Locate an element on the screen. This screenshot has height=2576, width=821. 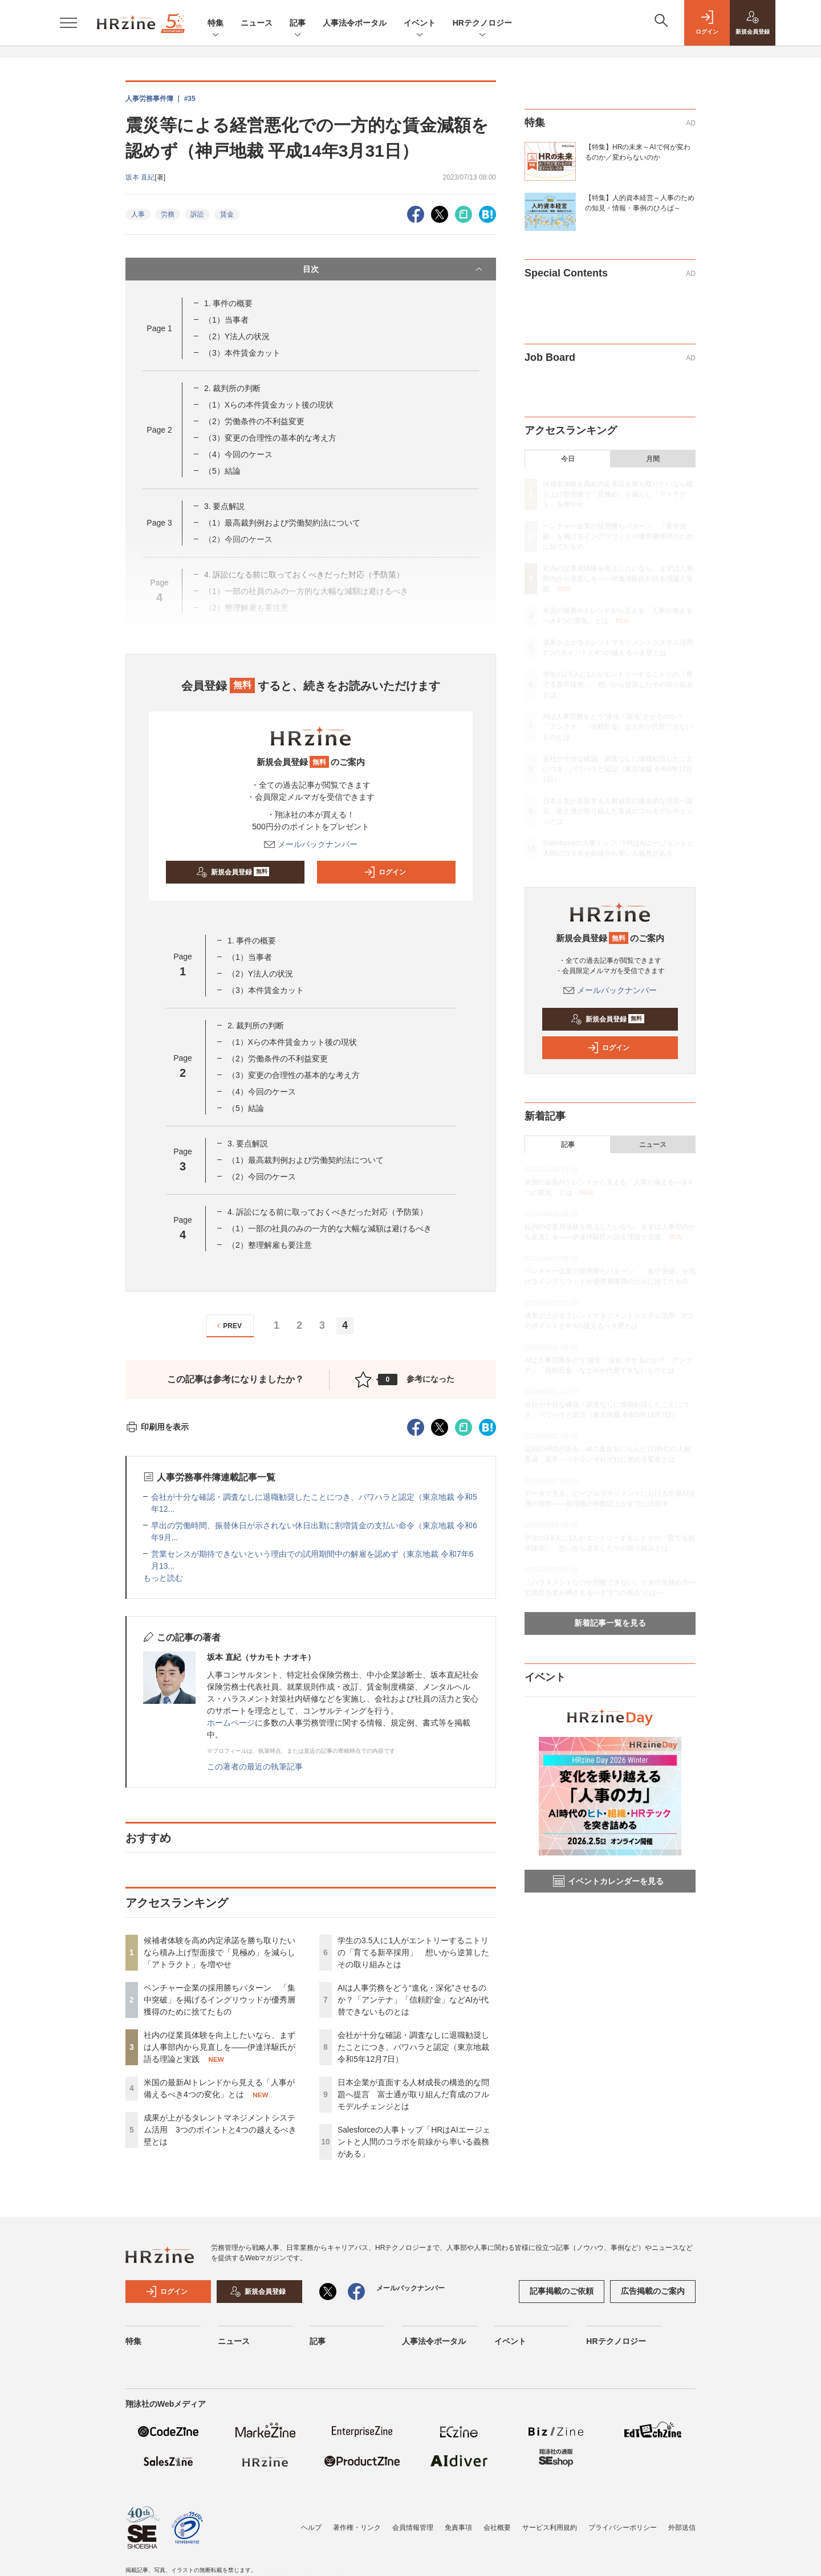
（2）Y法人の状況 is located at coordinates (237, 336).